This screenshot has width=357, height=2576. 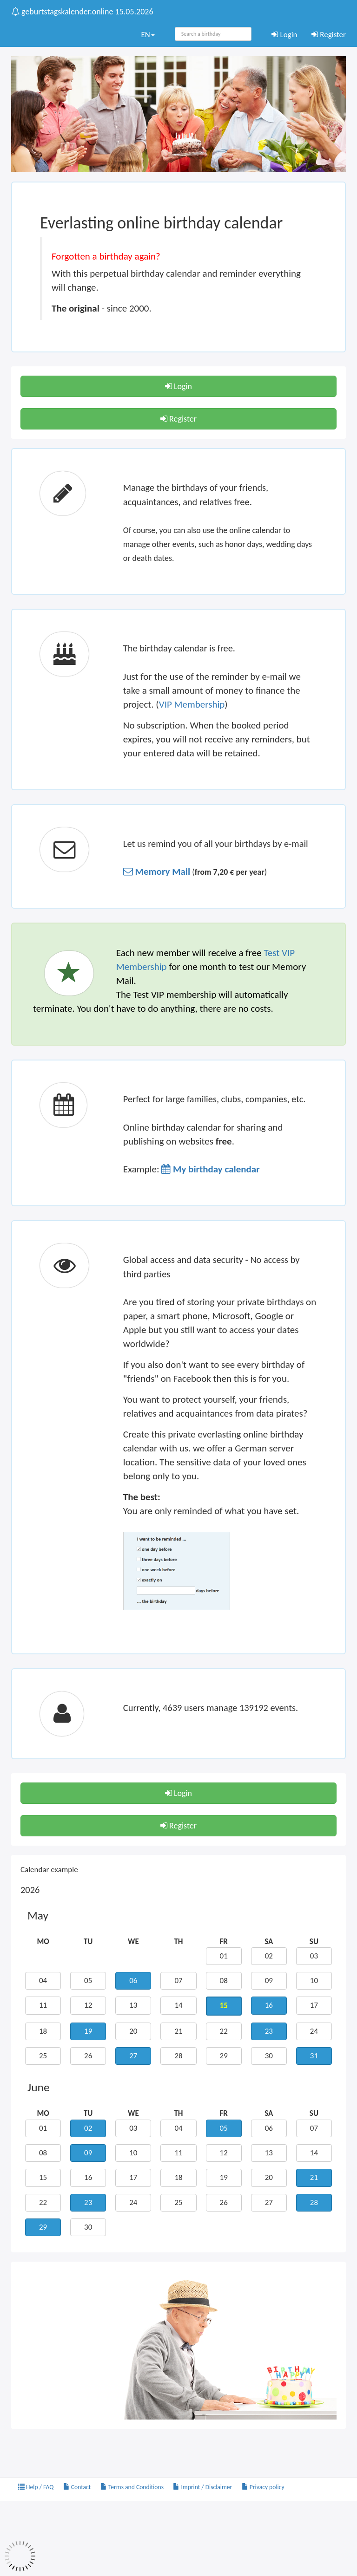 I want to click on 31 [button], so click(x=314, y=2056).